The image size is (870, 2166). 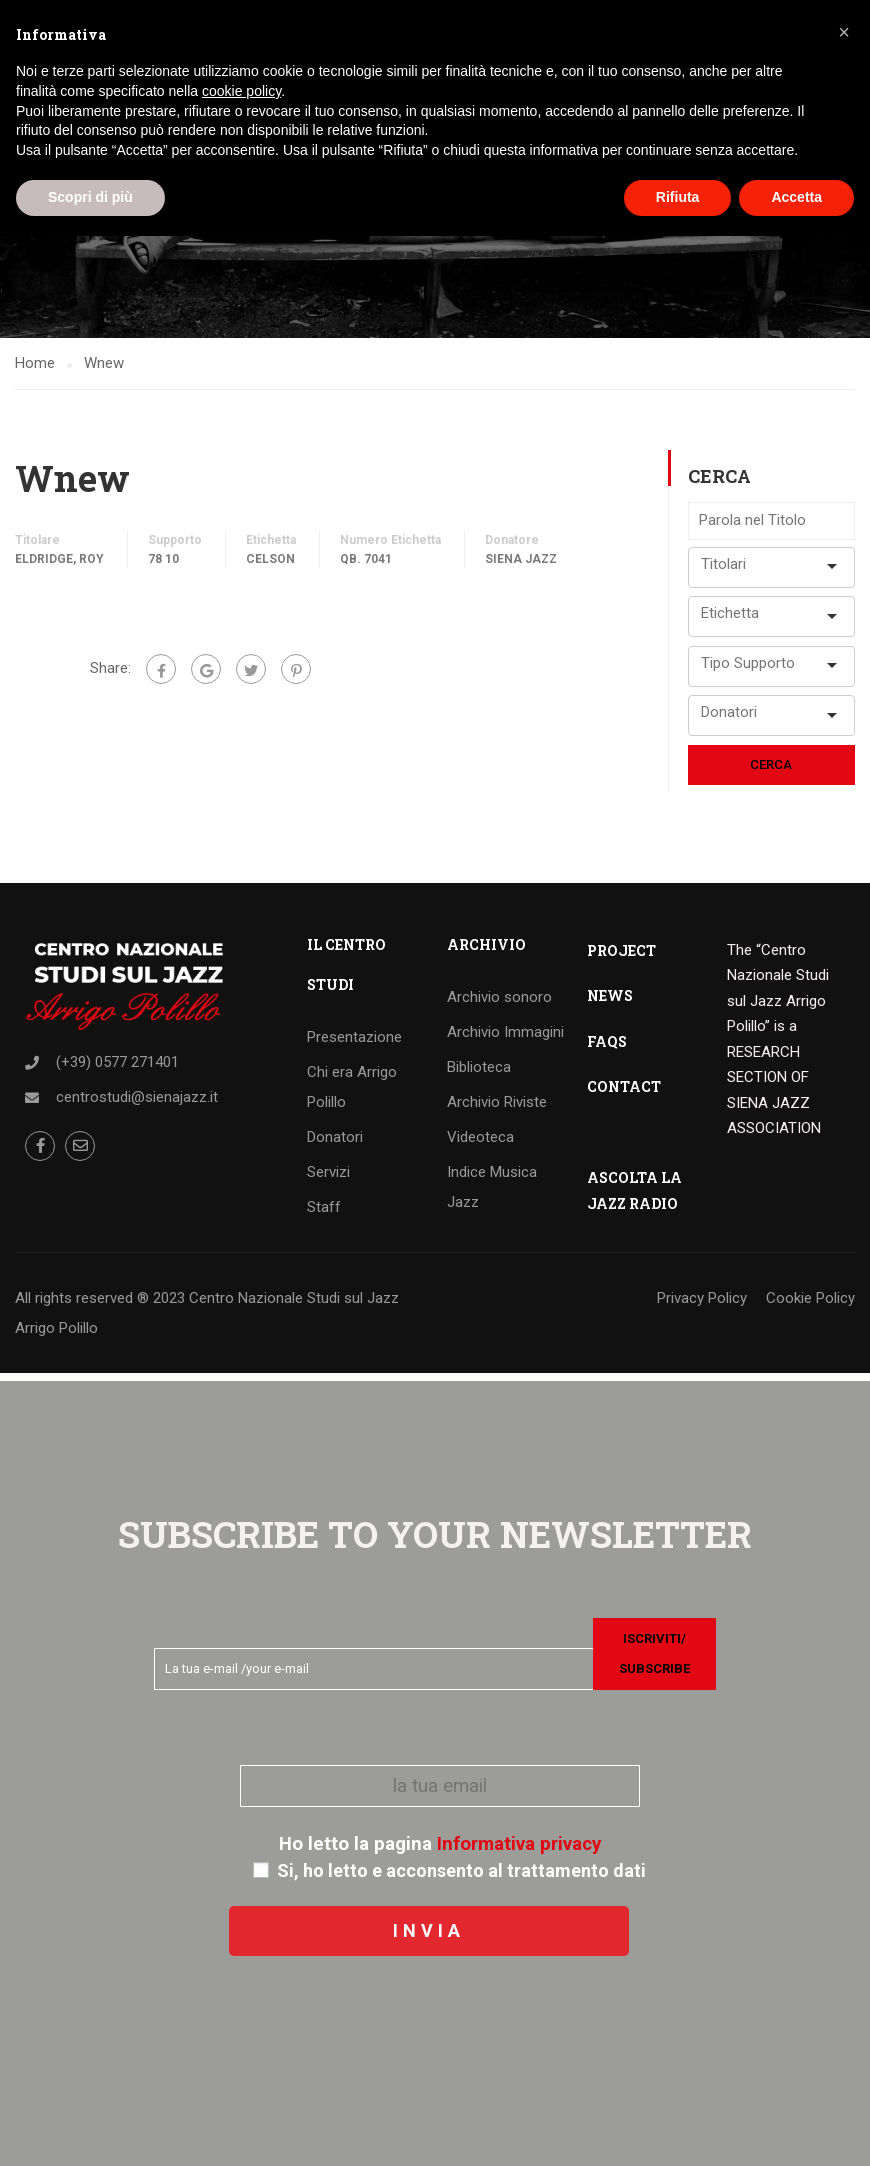 I want to click on Presentazione, so click(x=354, y=1044).